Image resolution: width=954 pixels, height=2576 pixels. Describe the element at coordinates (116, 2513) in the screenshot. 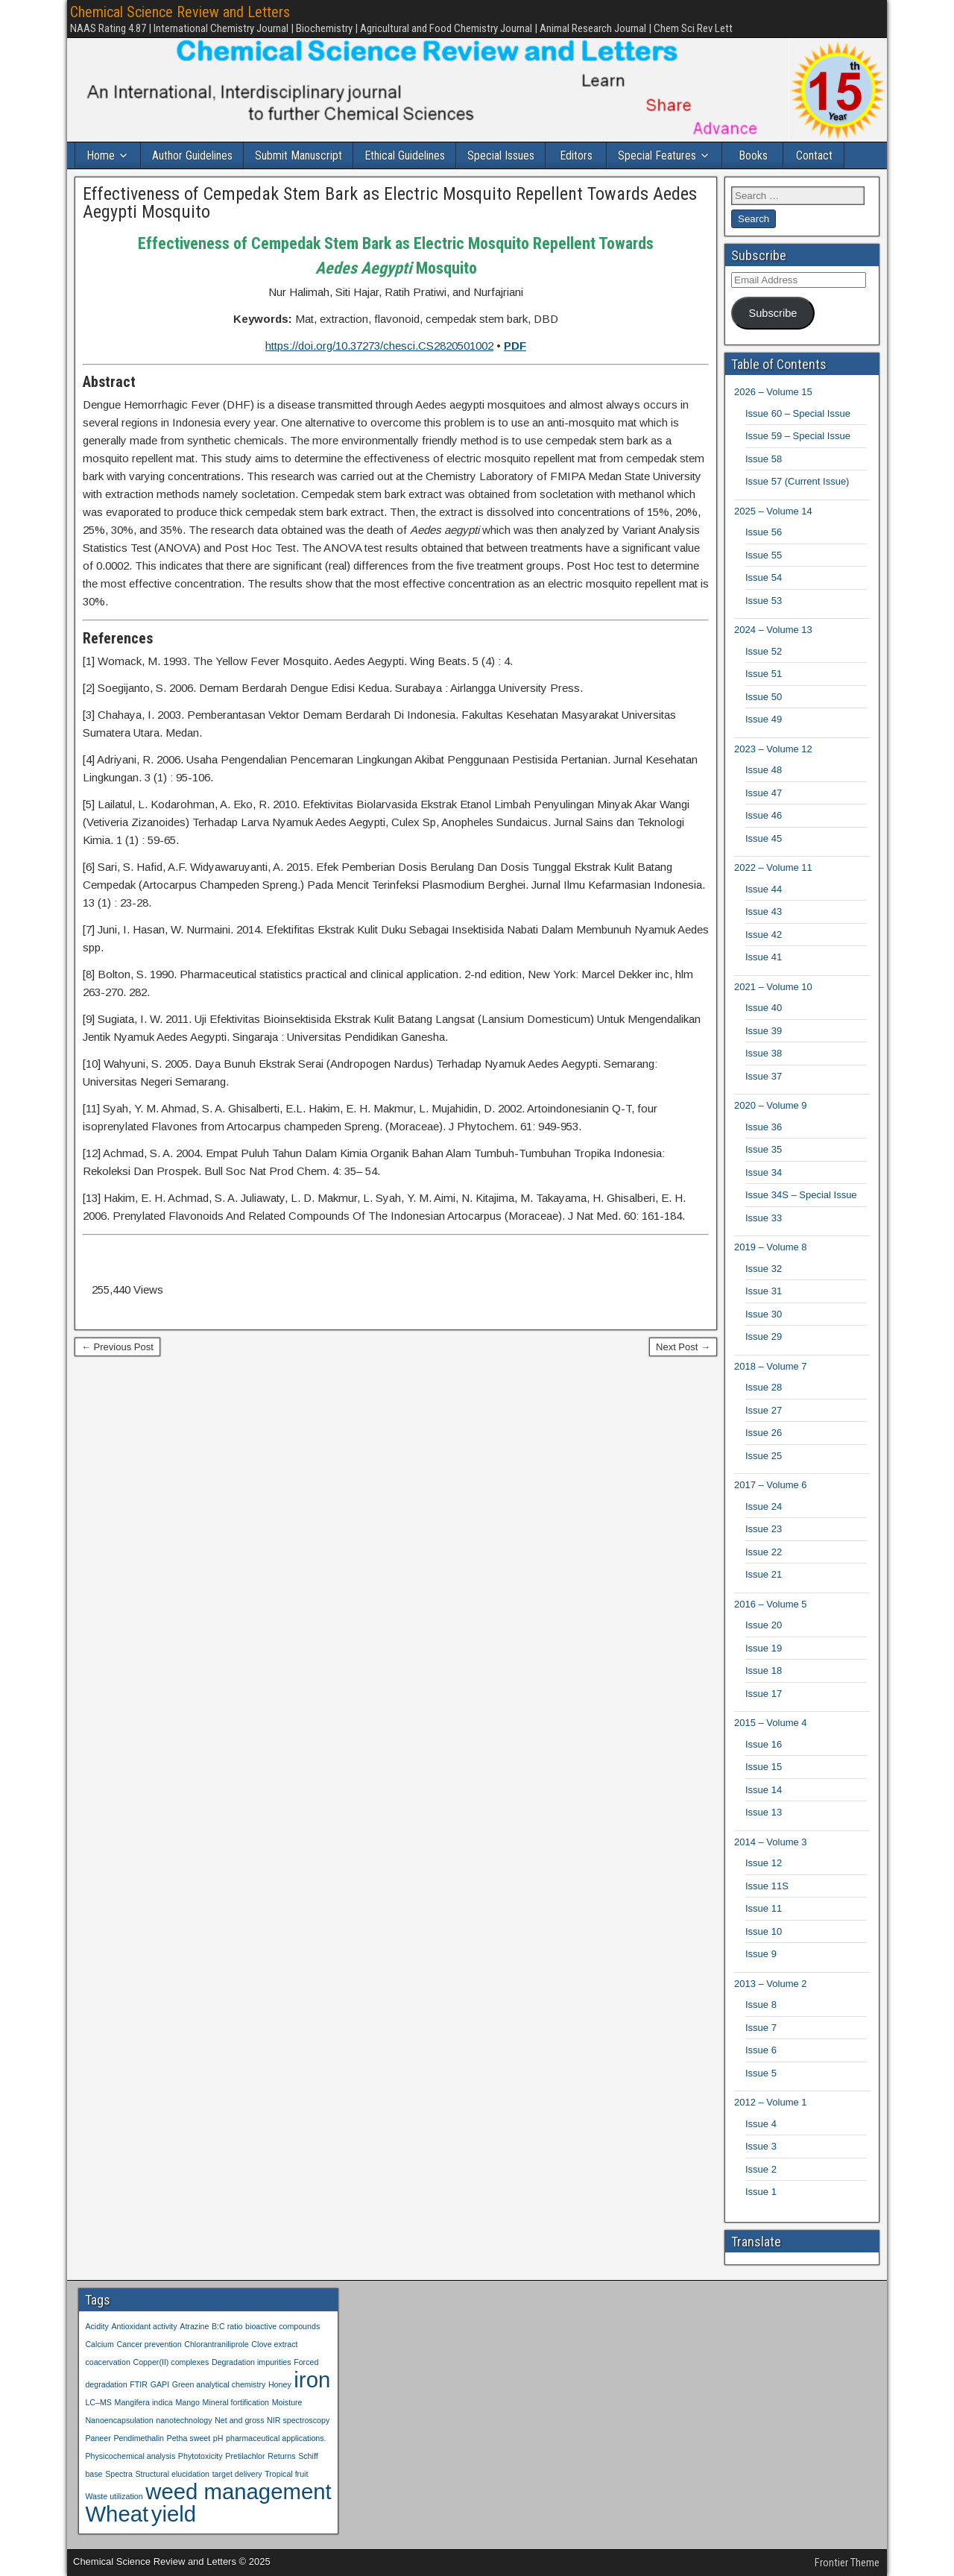

I see `Wheat [Wheat (2 items)]` at that location.